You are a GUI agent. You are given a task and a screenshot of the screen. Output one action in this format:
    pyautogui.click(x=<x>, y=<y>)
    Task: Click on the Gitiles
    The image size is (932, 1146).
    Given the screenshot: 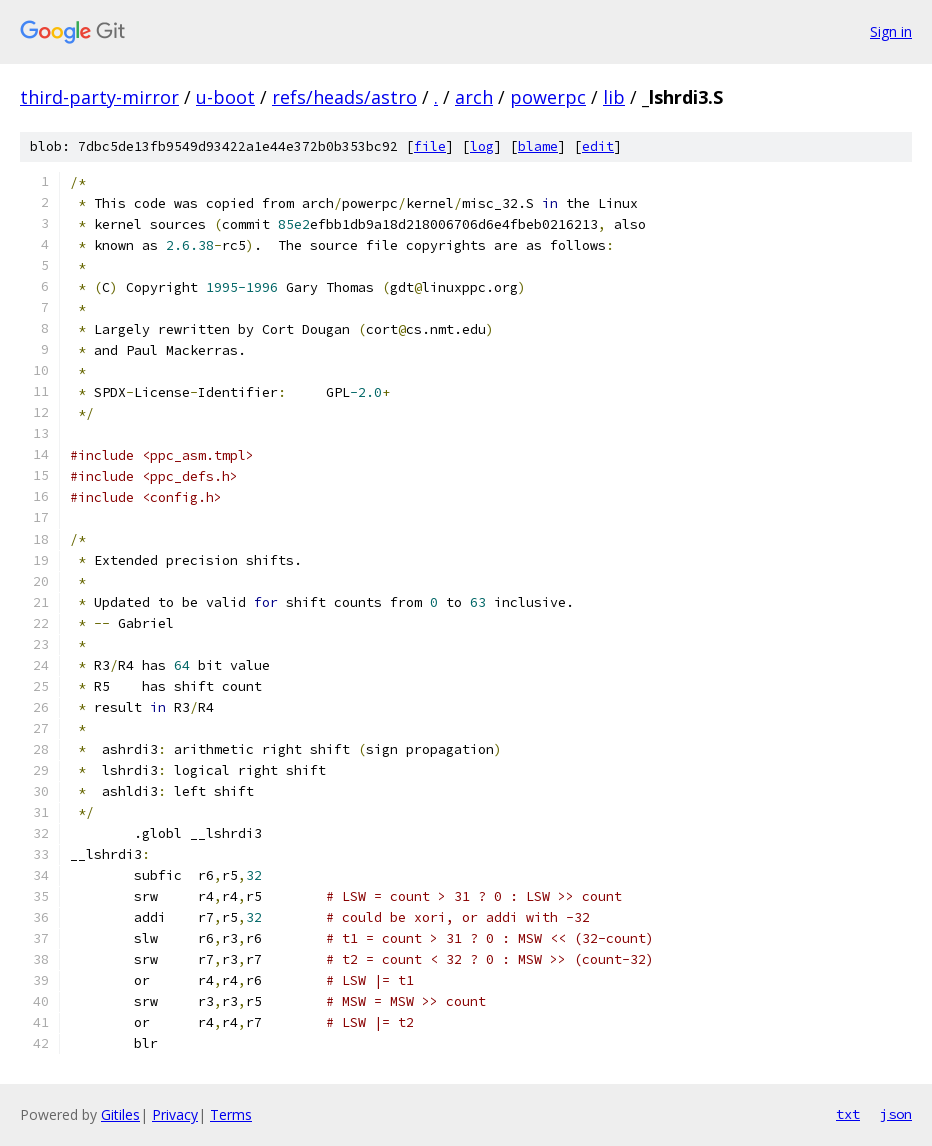 What is the action you would take?
    pyautogui.click(x=120, y=1114)
    